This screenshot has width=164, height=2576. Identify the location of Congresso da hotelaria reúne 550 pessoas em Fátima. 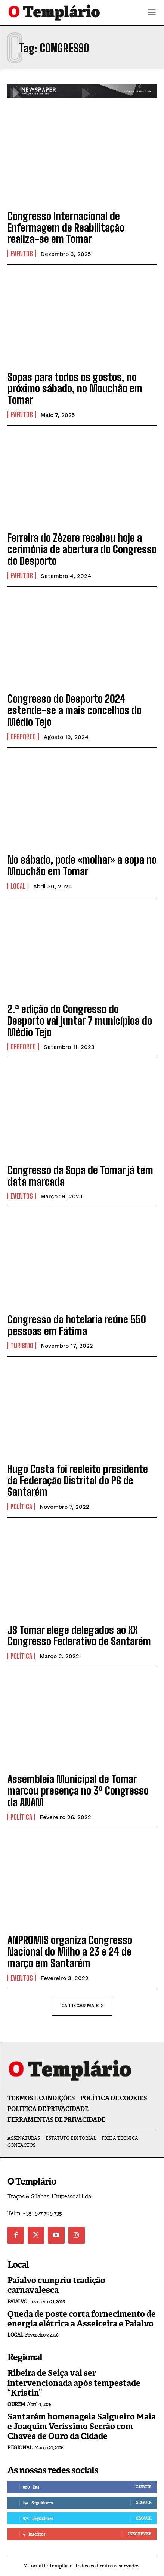
(76, 1325).